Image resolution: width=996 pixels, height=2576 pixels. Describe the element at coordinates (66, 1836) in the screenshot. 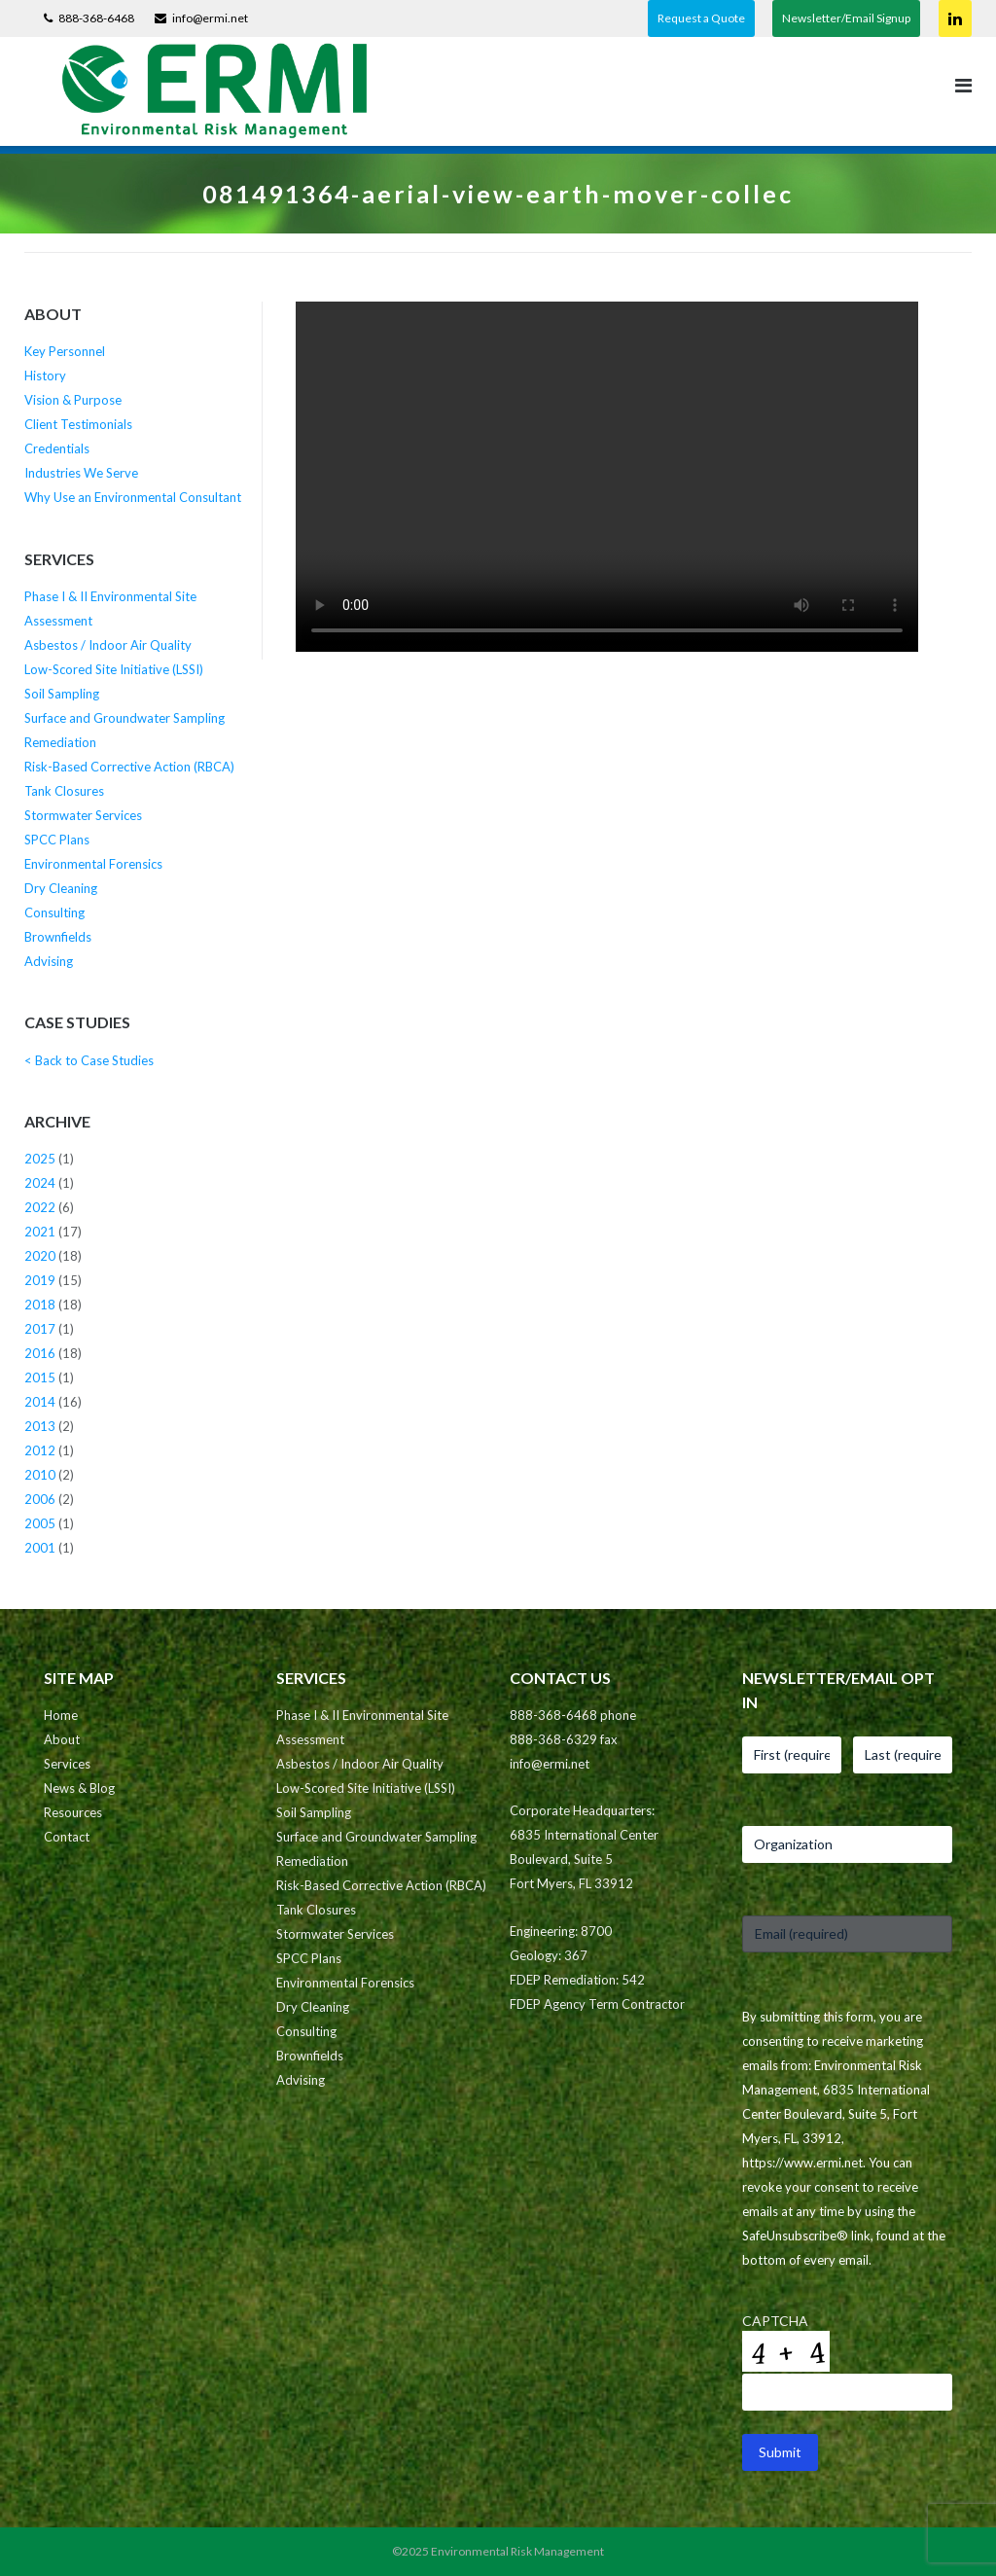

I see `Contact` at that location.